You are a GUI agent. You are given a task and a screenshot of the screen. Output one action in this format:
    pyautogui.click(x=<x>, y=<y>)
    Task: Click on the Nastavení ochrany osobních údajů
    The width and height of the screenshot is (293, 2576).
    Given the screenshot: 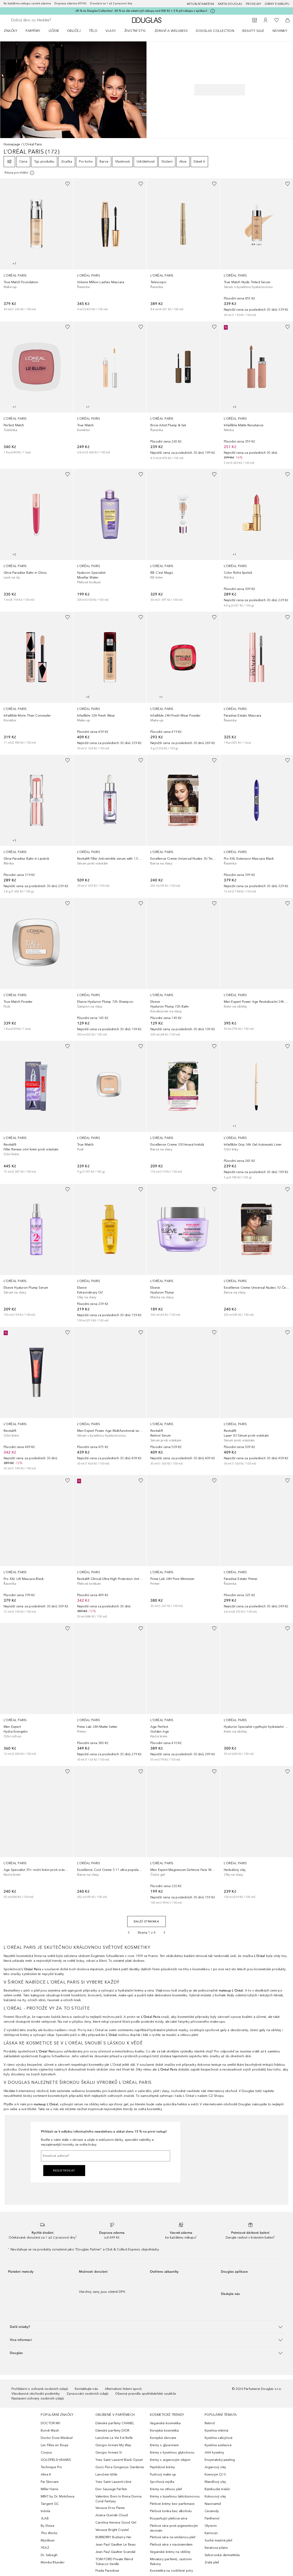 What is the action you would take?
    pyautogui.click(x=37, y=2398)
    